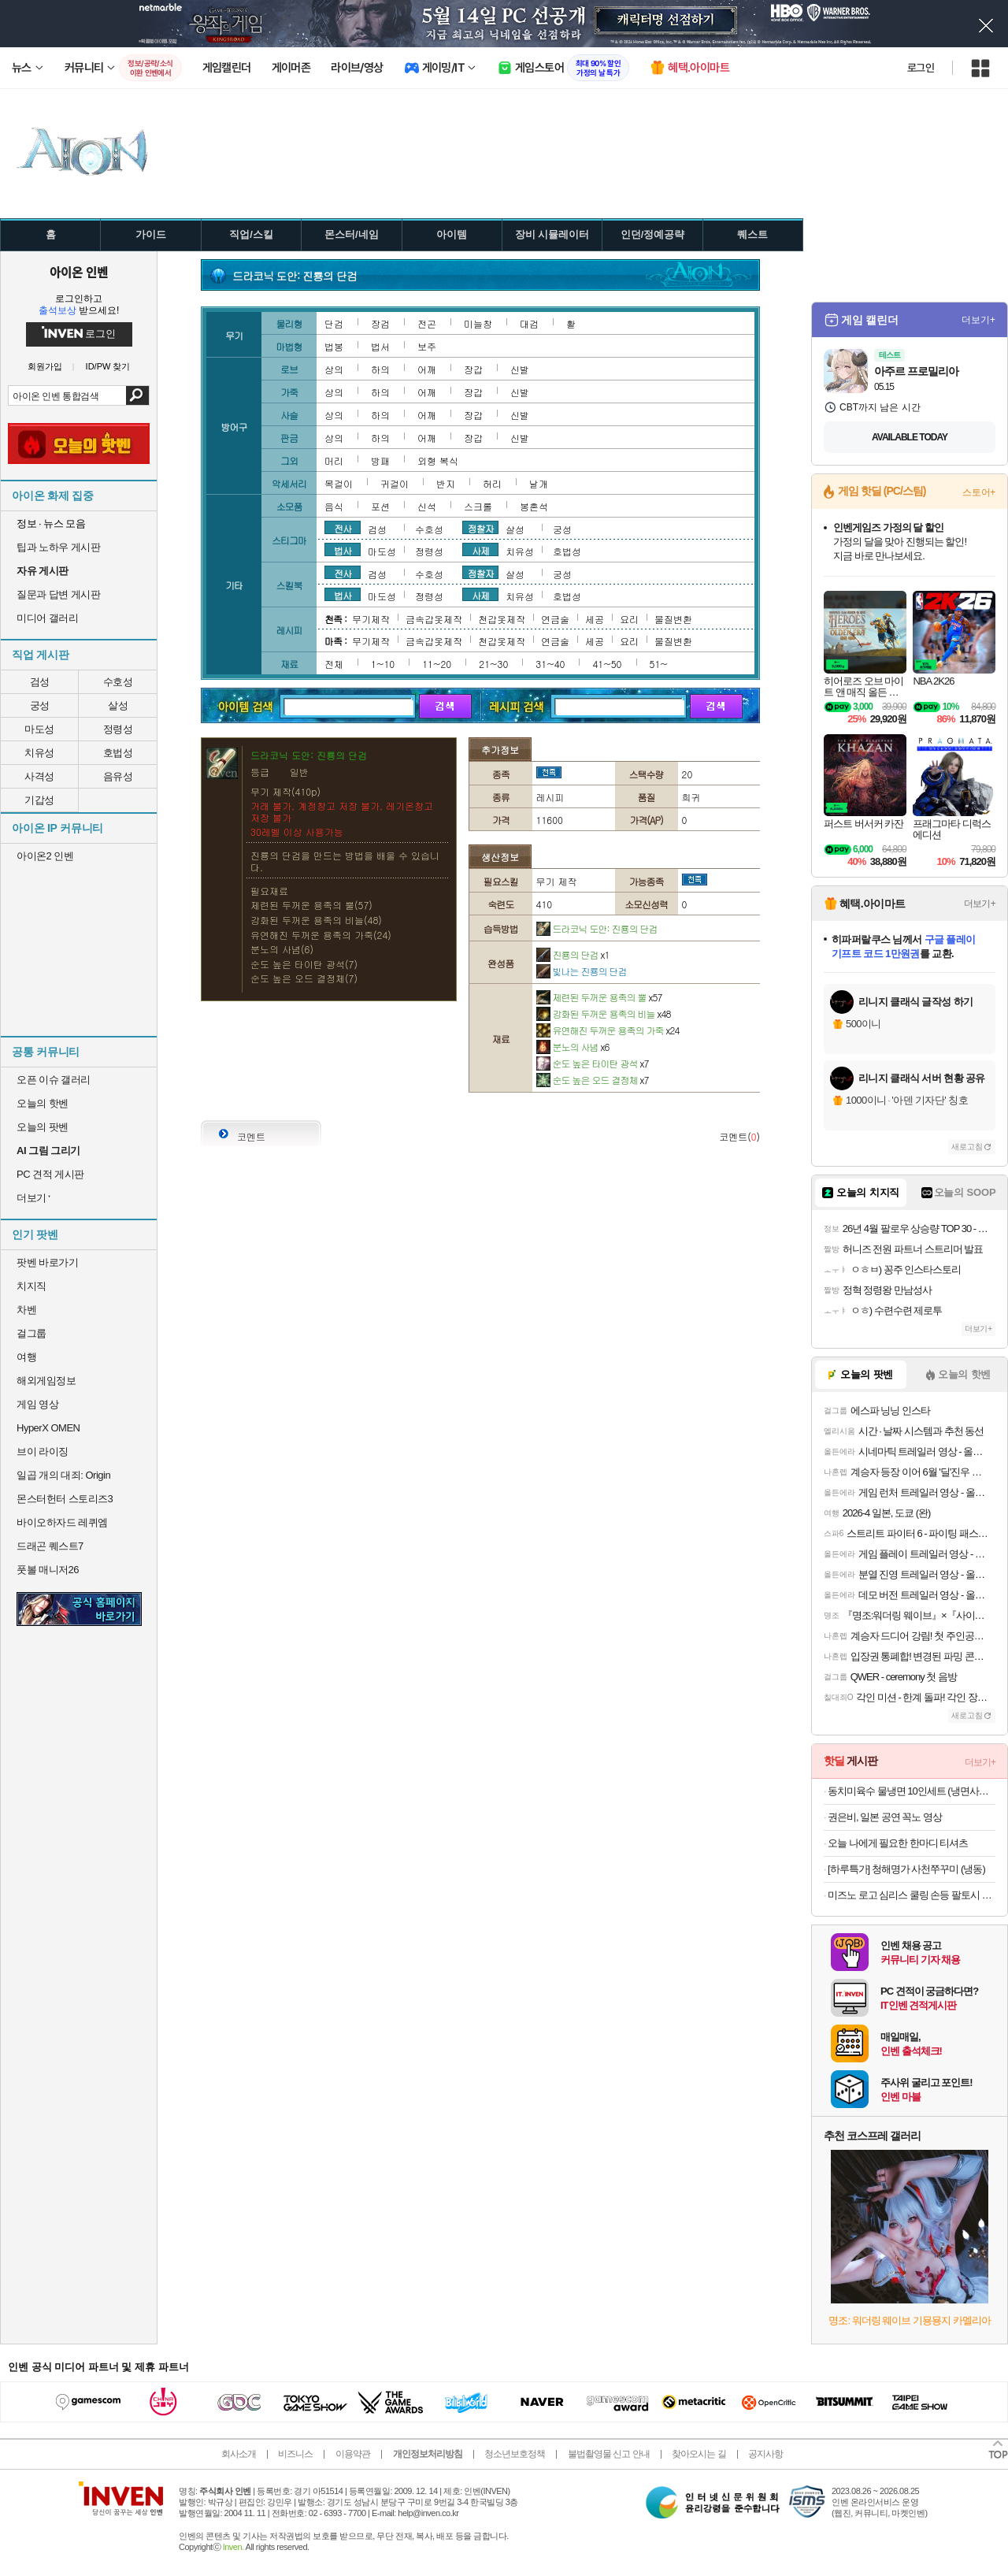 The width and height of the screenshot is (1008, 2576). I want to click on ID/PW 찾기, so click(108, 366).